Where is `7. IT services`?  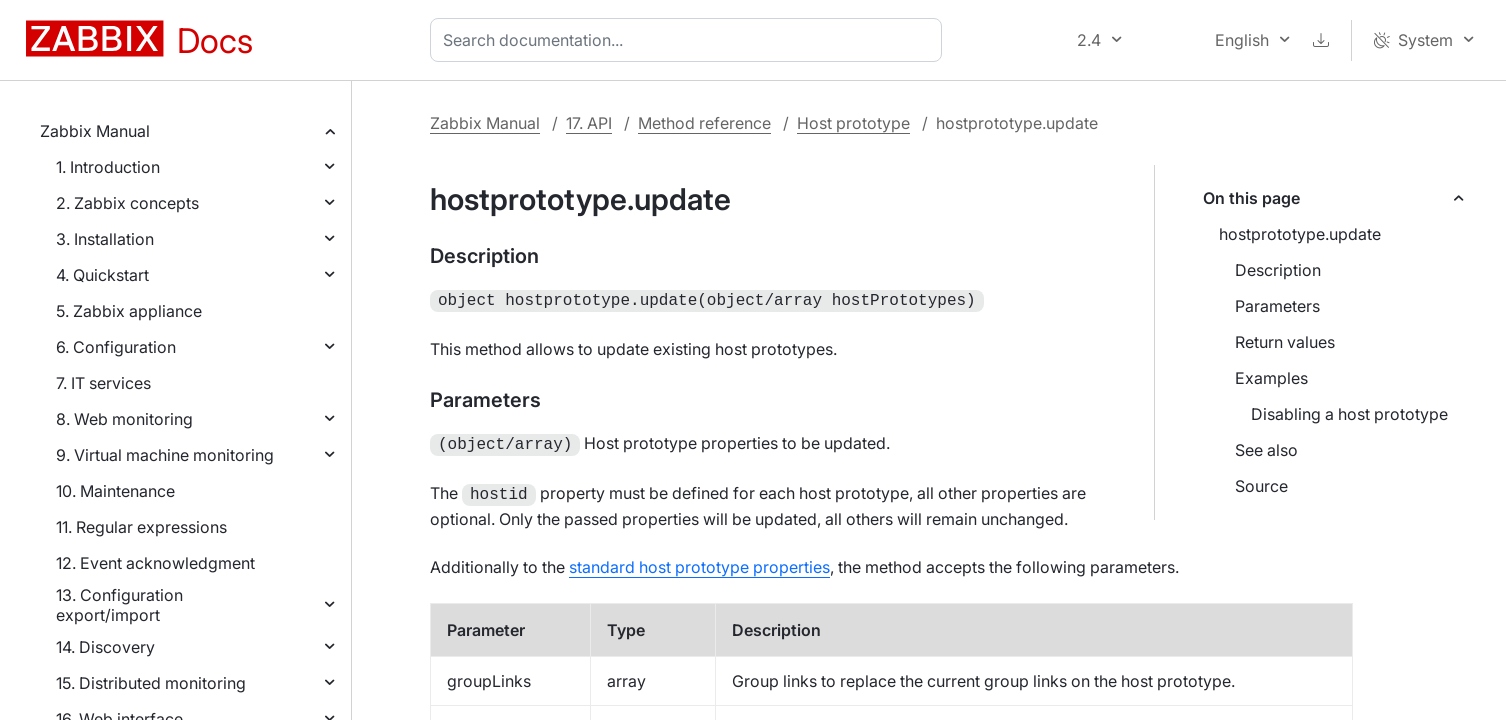 7. IT services is located at coordinates (103, 383).